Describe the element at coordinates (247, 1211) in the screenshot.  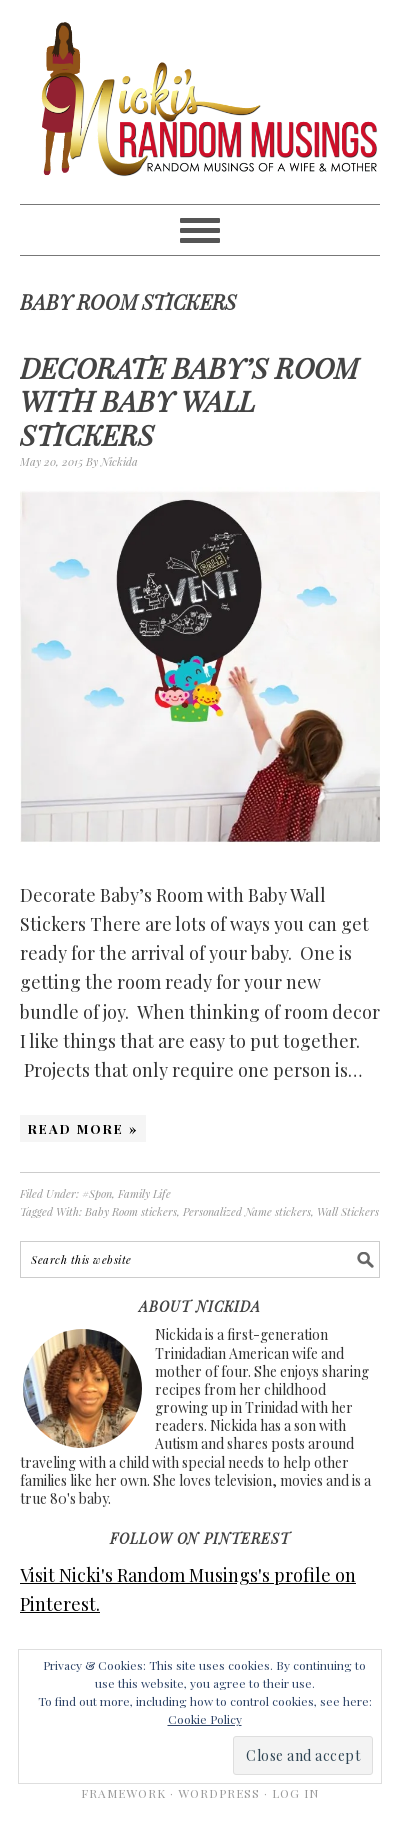
I see `Personalized Name stickers` at that location.